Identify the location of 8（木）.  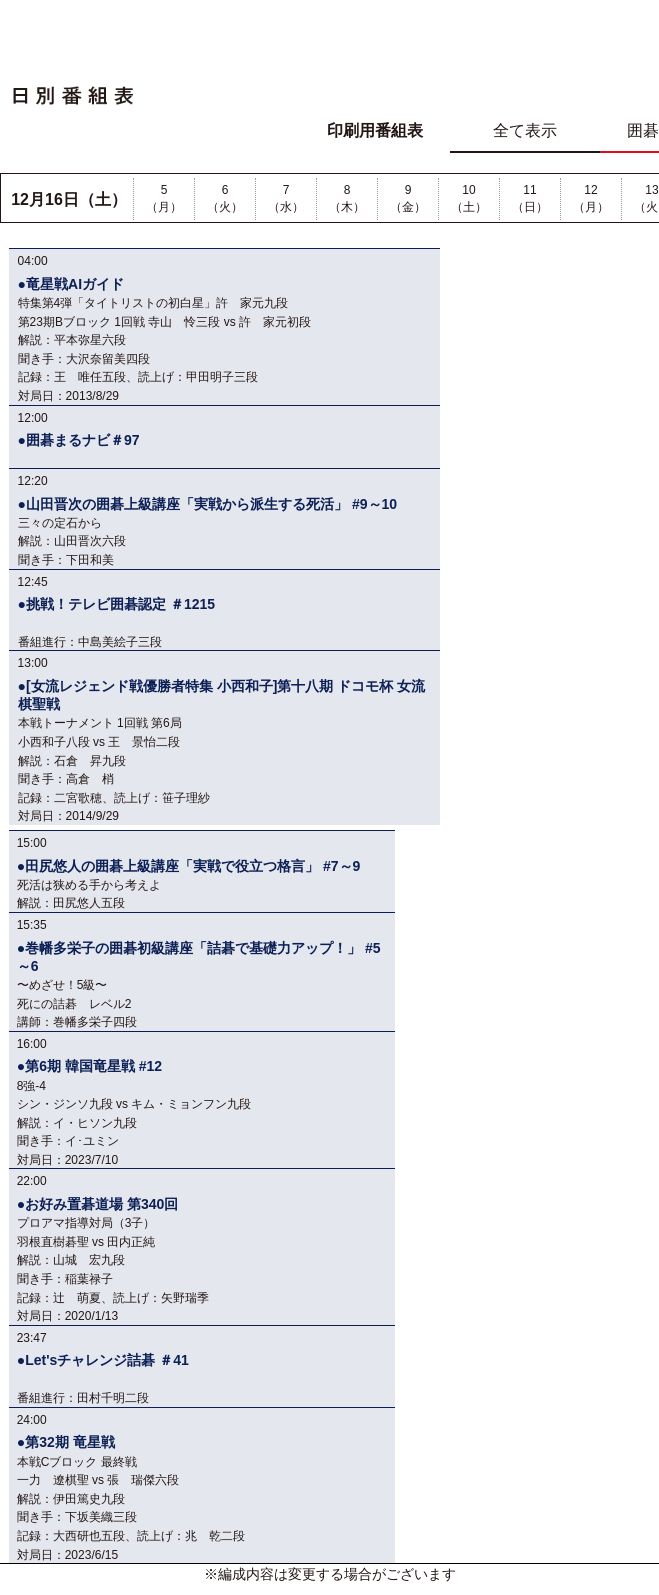
(347, 198).